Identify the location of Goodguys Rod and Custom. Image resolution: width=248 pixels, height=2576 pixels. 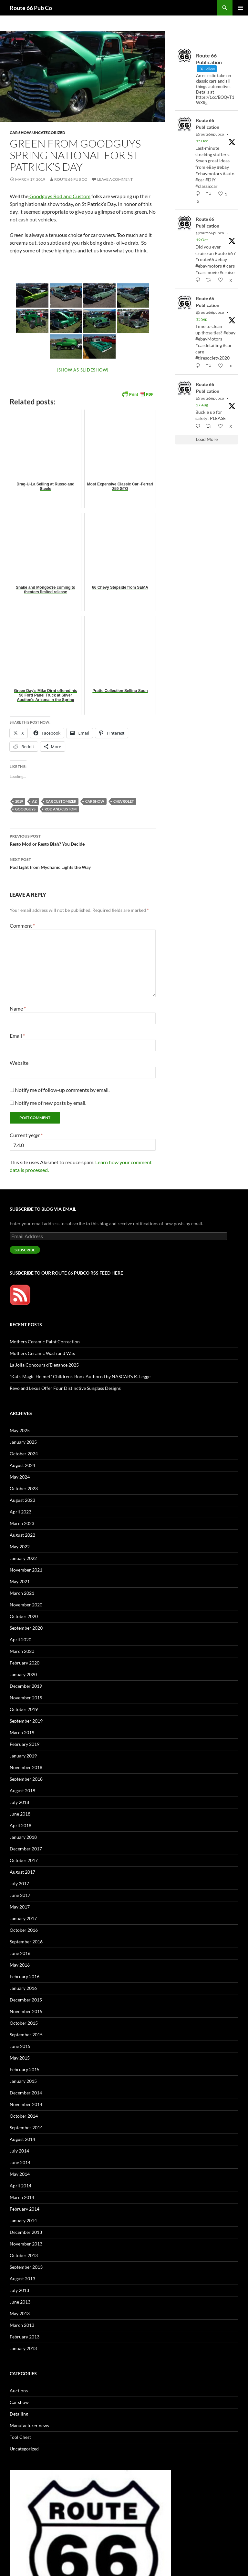
(59, 196).